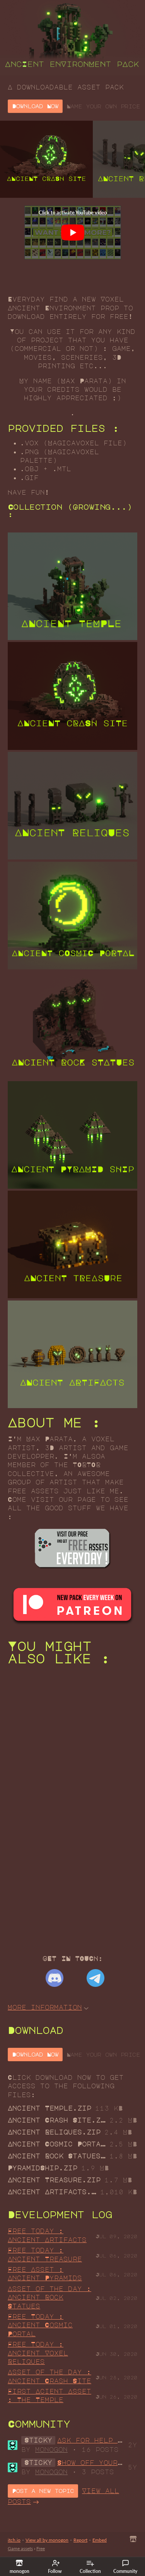  I want to click on Community, so click(125, 2566).